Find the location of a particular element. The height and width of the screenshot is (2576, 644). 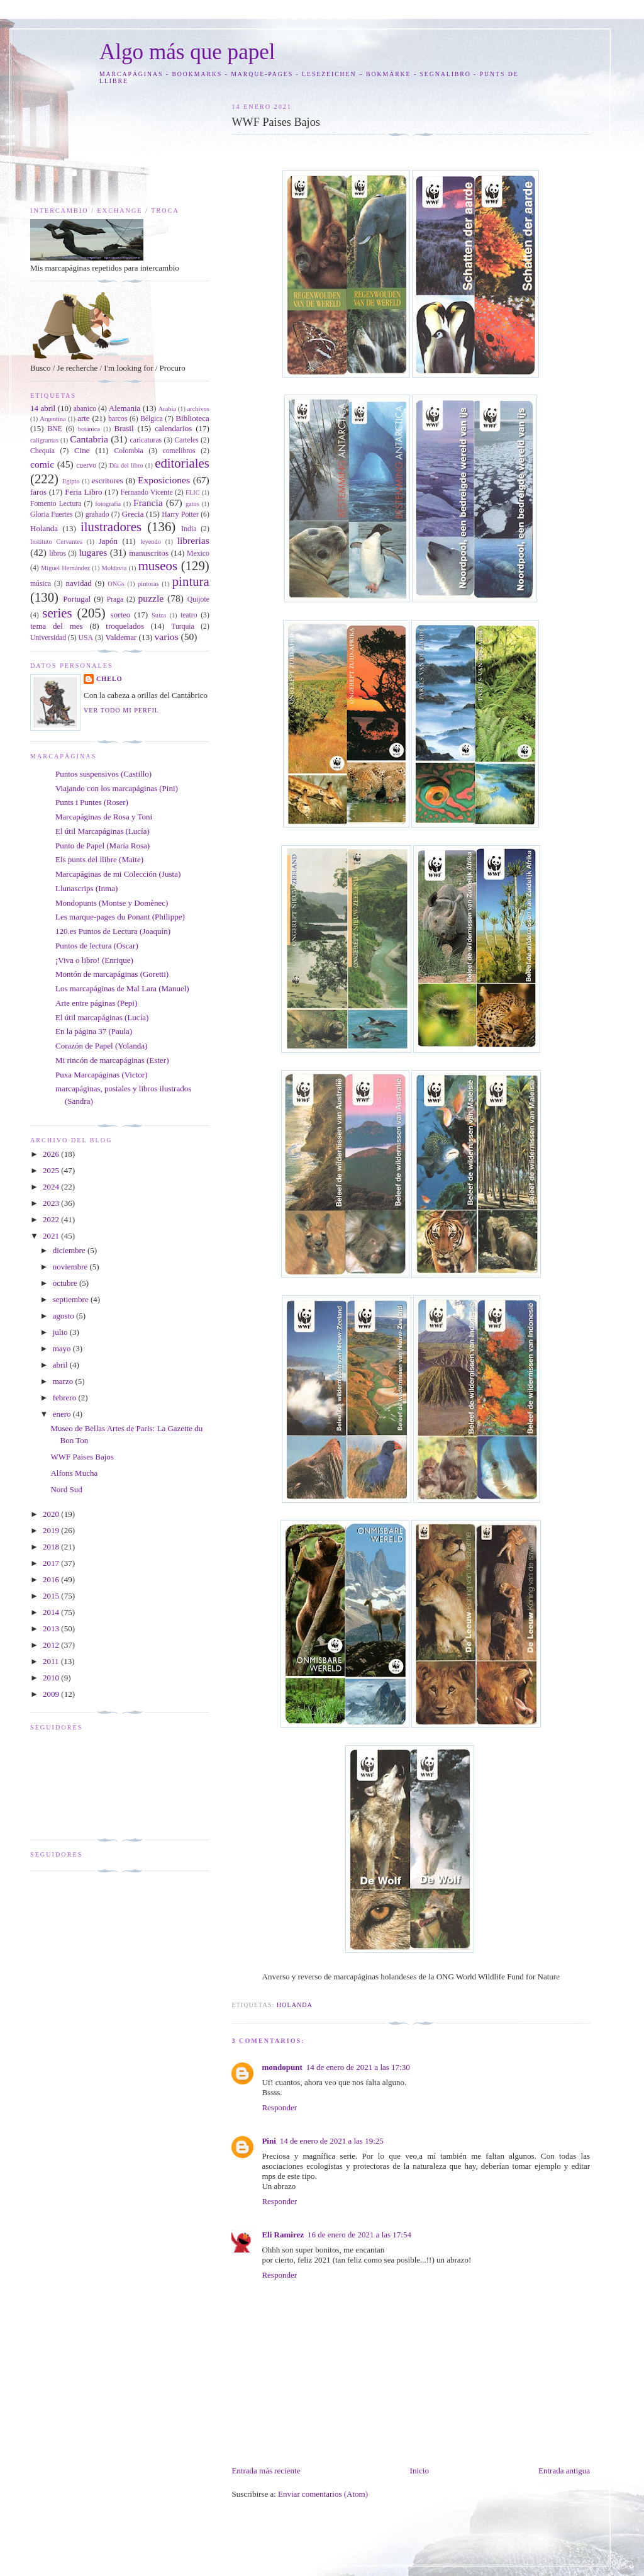

enero is located at coordinates (63, 1414).